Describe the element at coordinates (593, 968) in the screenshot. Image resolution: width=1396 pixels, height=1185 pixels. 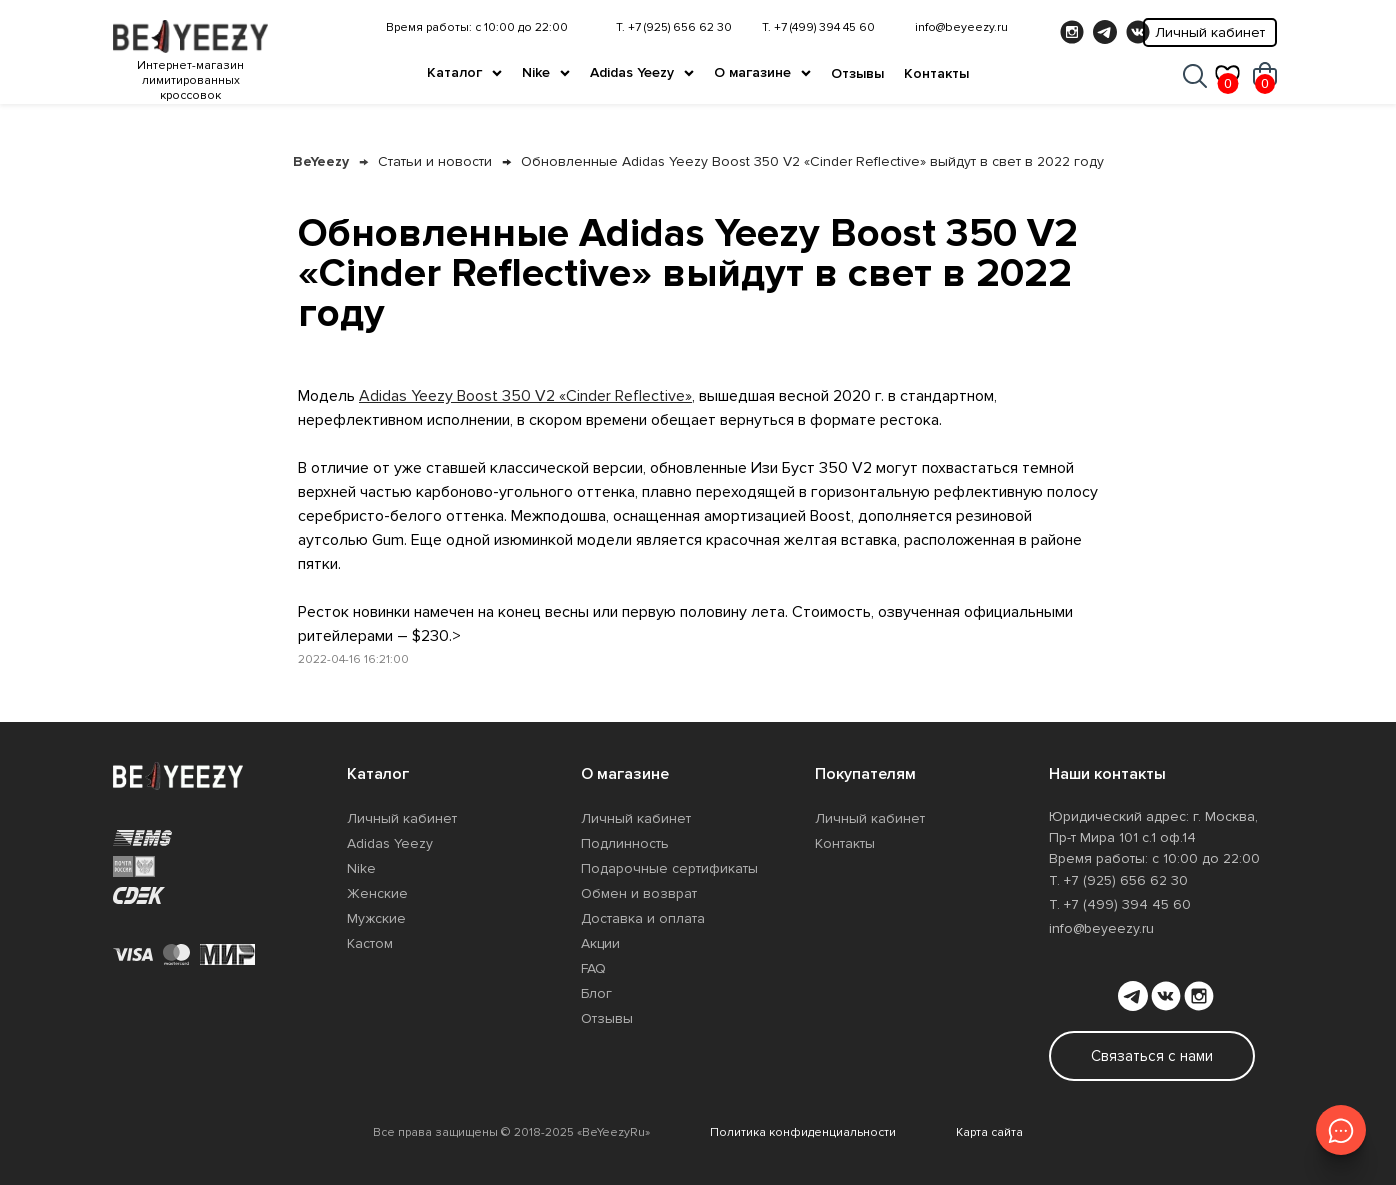
I see `FAQ` at that location.